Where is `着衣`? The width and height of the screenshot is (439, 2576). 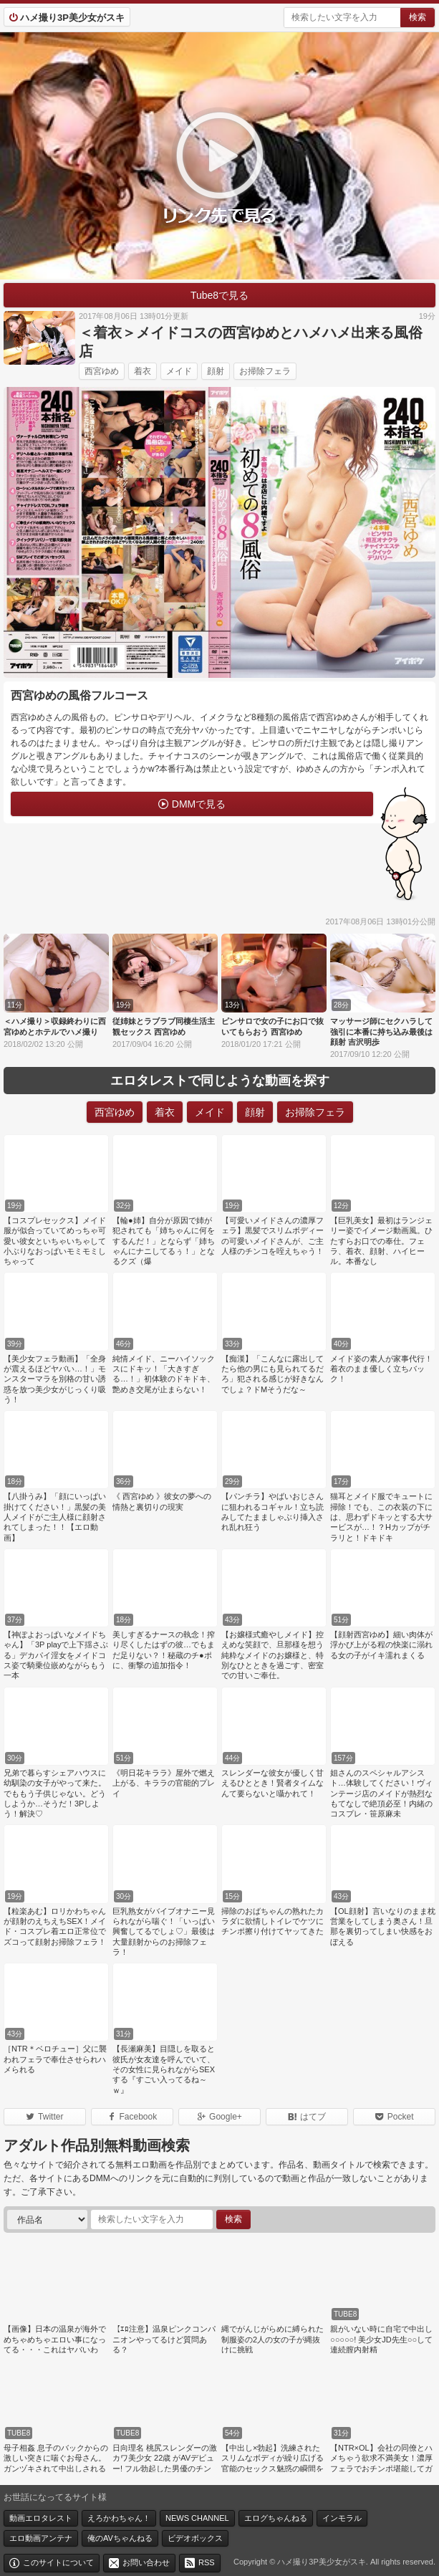 着衣 is located at coordinates (142, 371).